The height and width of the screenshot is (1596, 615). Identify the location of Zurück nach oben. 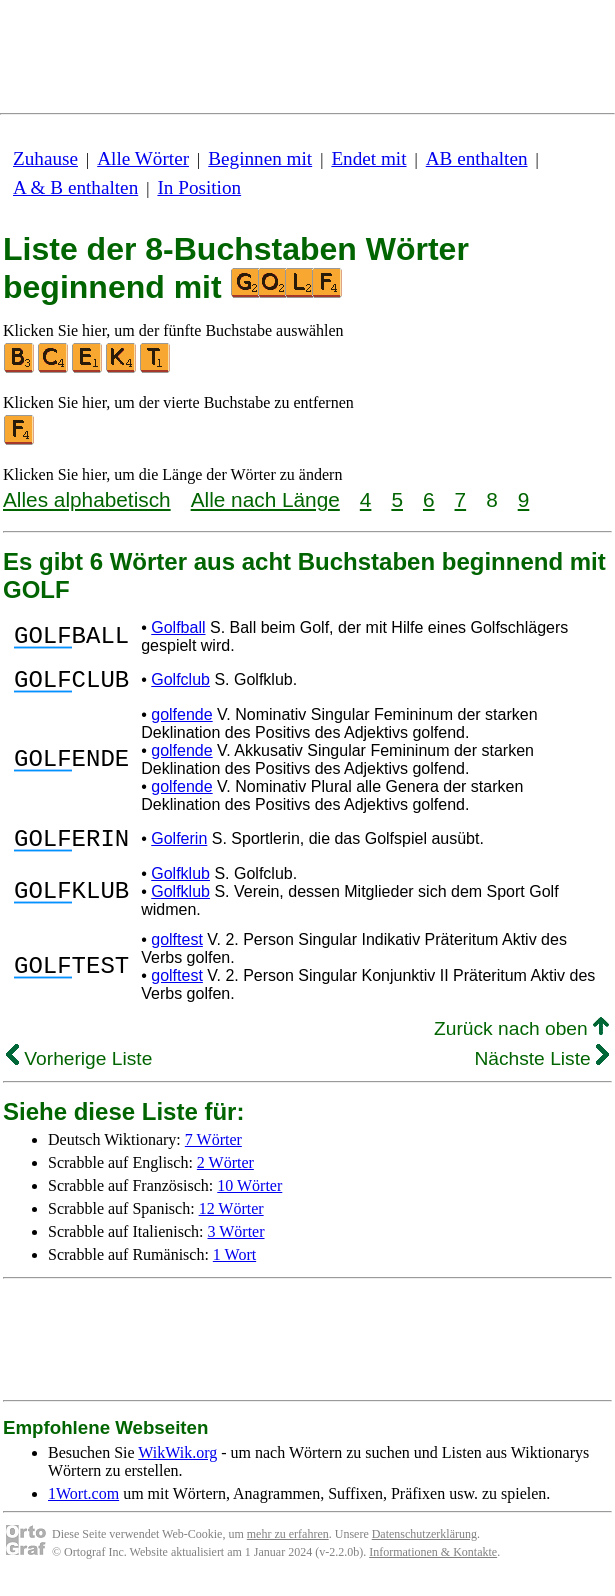
(521, 1040).